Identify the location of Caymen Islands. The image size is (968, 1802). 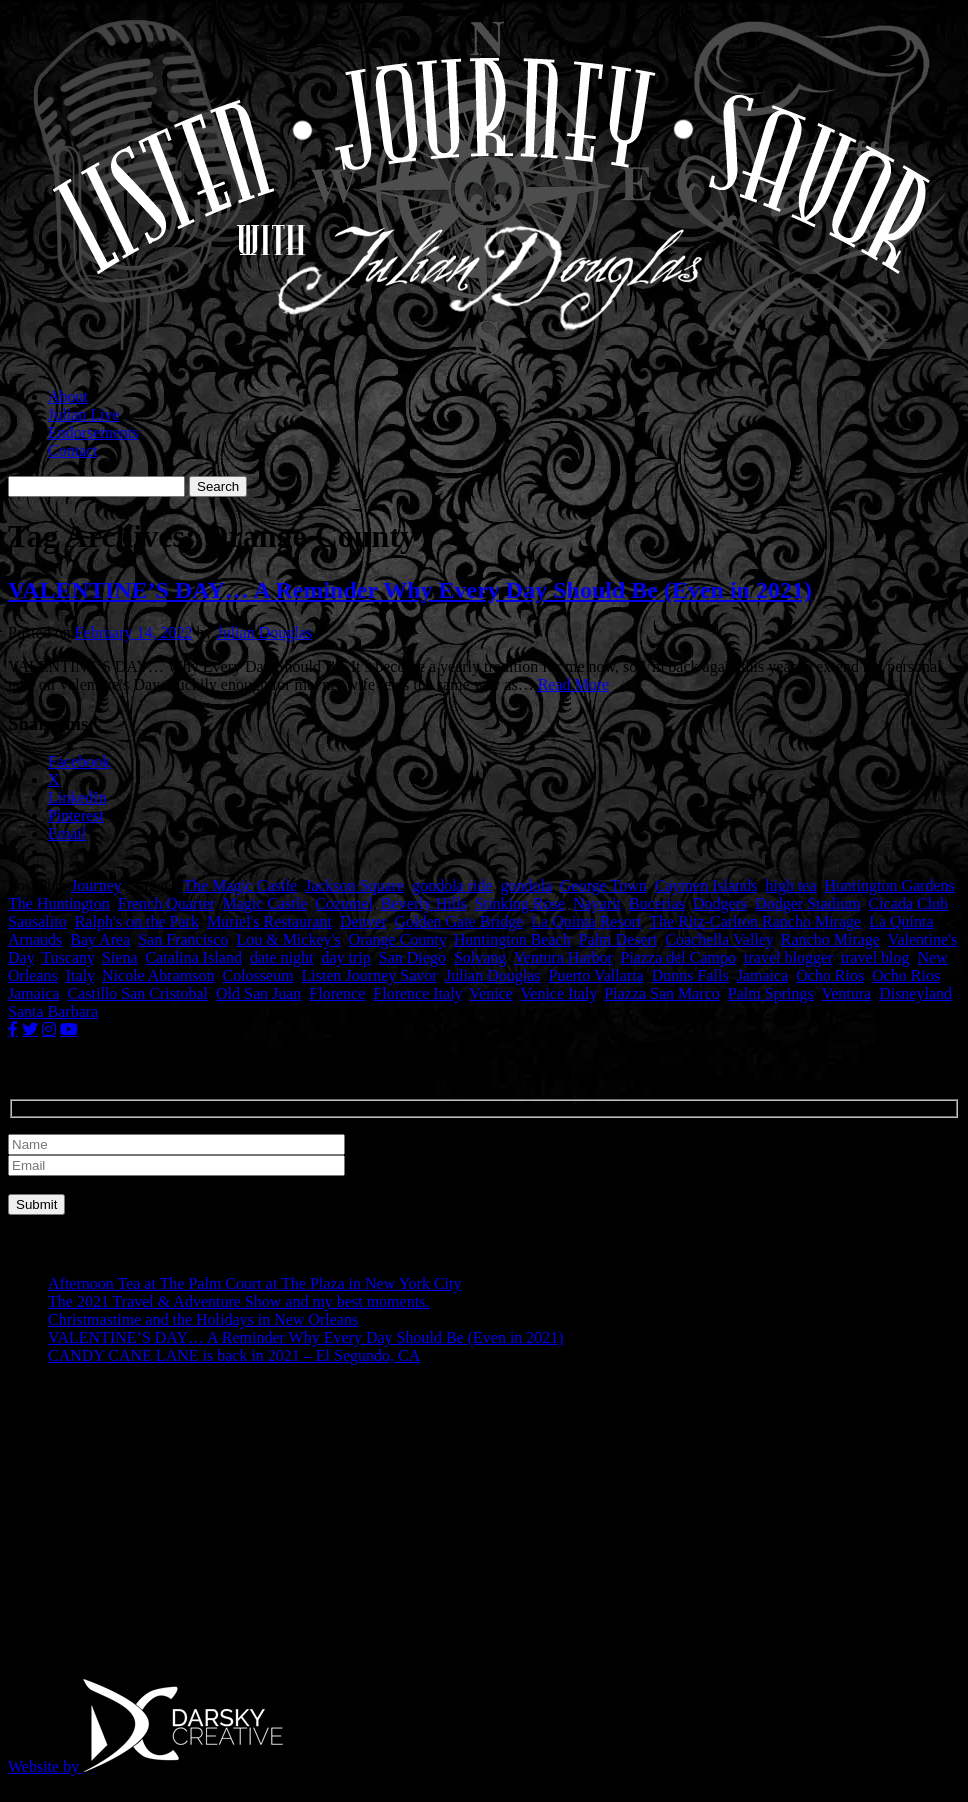
(706, 885).